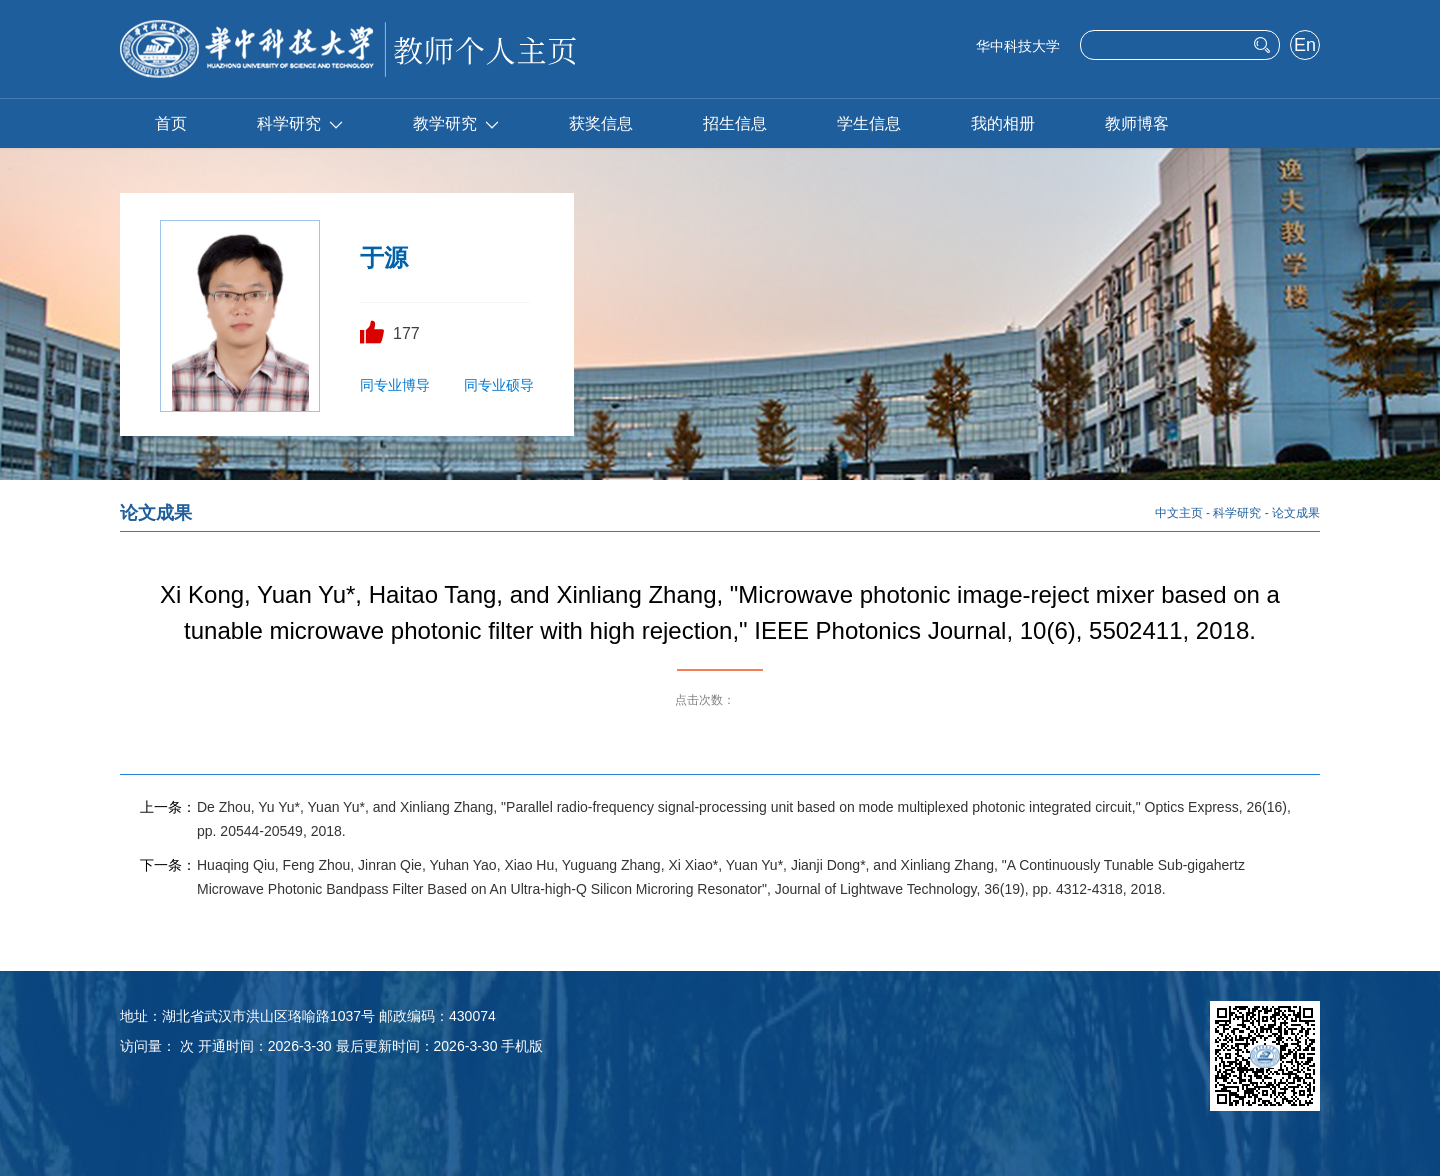 The width and height of the screenshot is (1440, 1176). What do you see at coordinates (456, 123) in the screenshot?
I see `教学研究` at bounding box center [456, 123].